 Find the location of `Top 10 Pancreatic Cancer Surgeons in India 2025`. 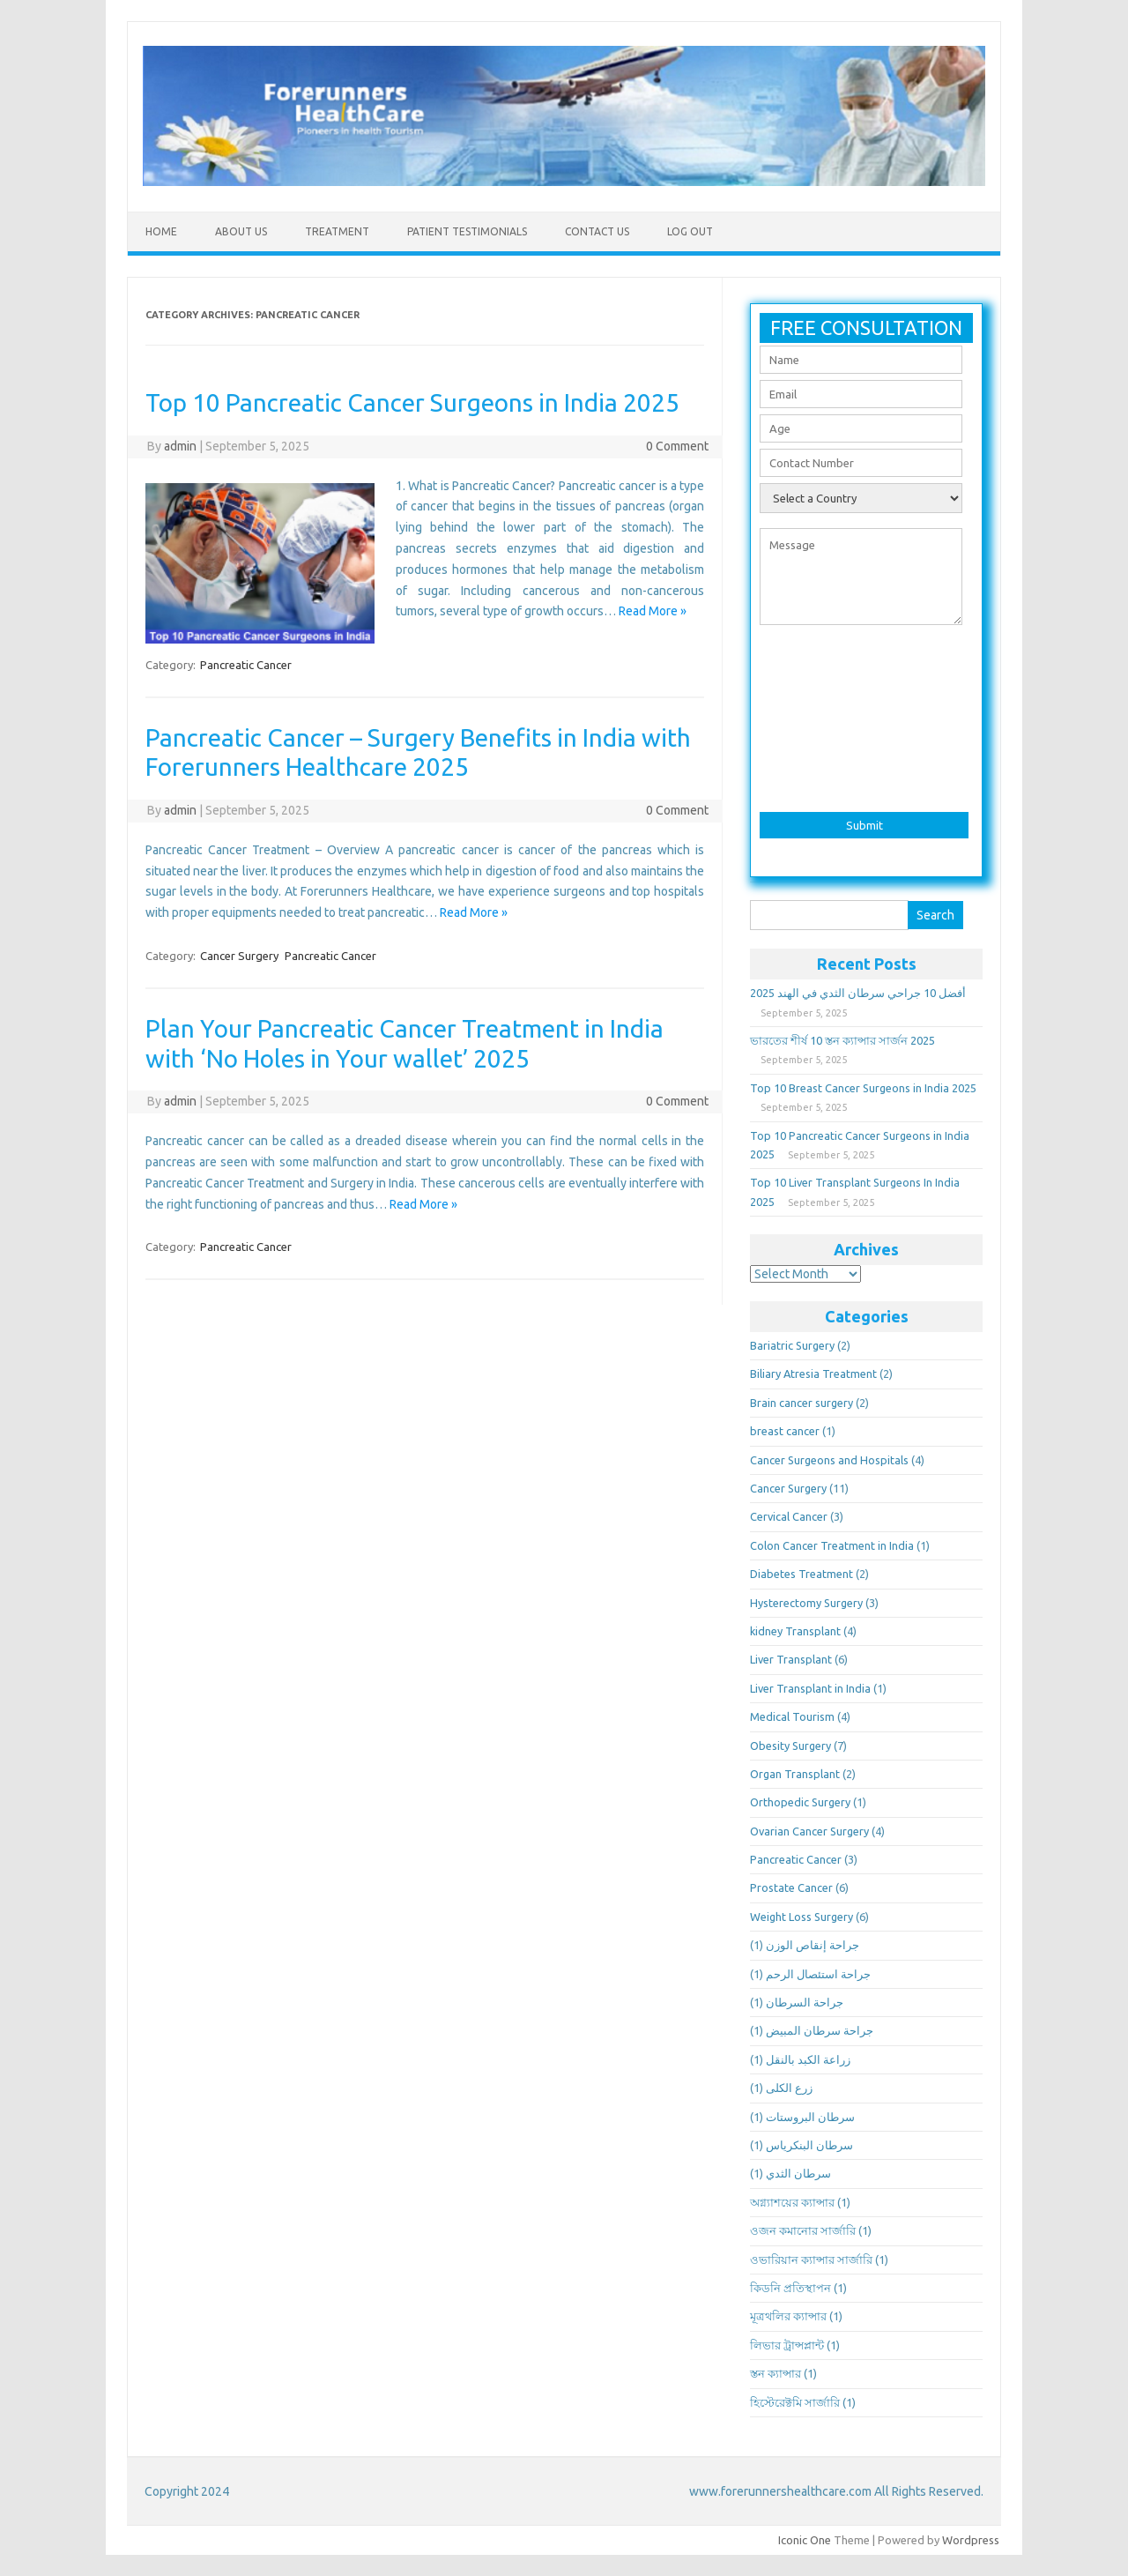

Top 10 Pancreatic Cancer Surgeons in India 2025 is located at coordinates (412, 402).